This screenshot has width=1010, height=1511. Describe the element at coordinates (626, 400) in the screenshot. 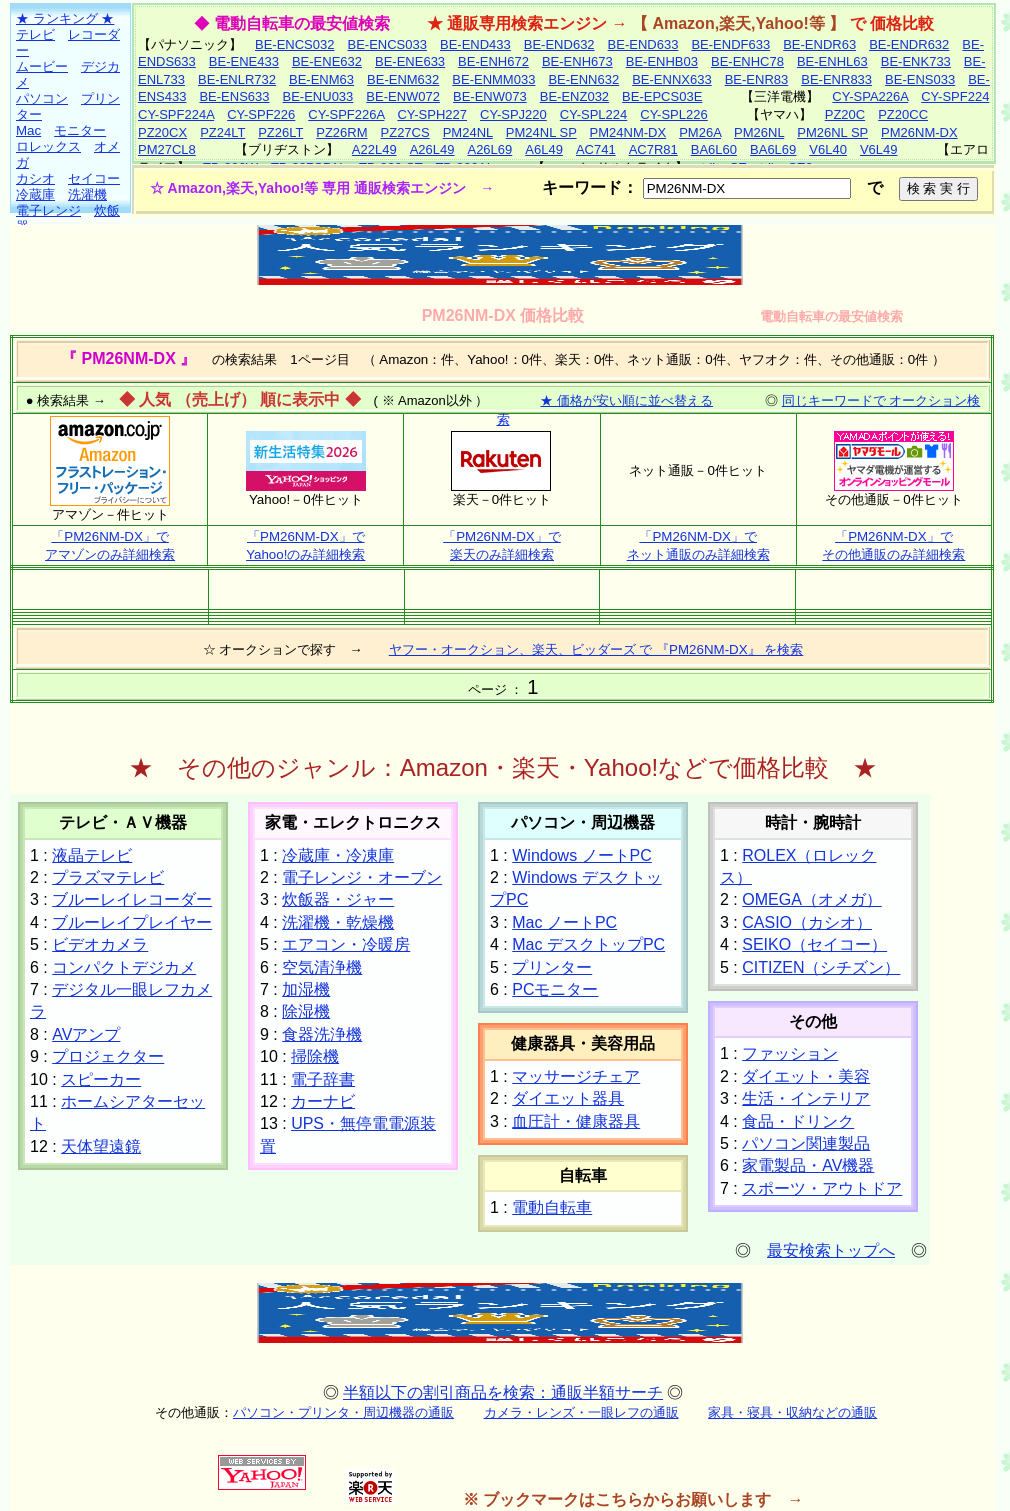

I see `★ 価格が安い順に並べ替える` at that location.